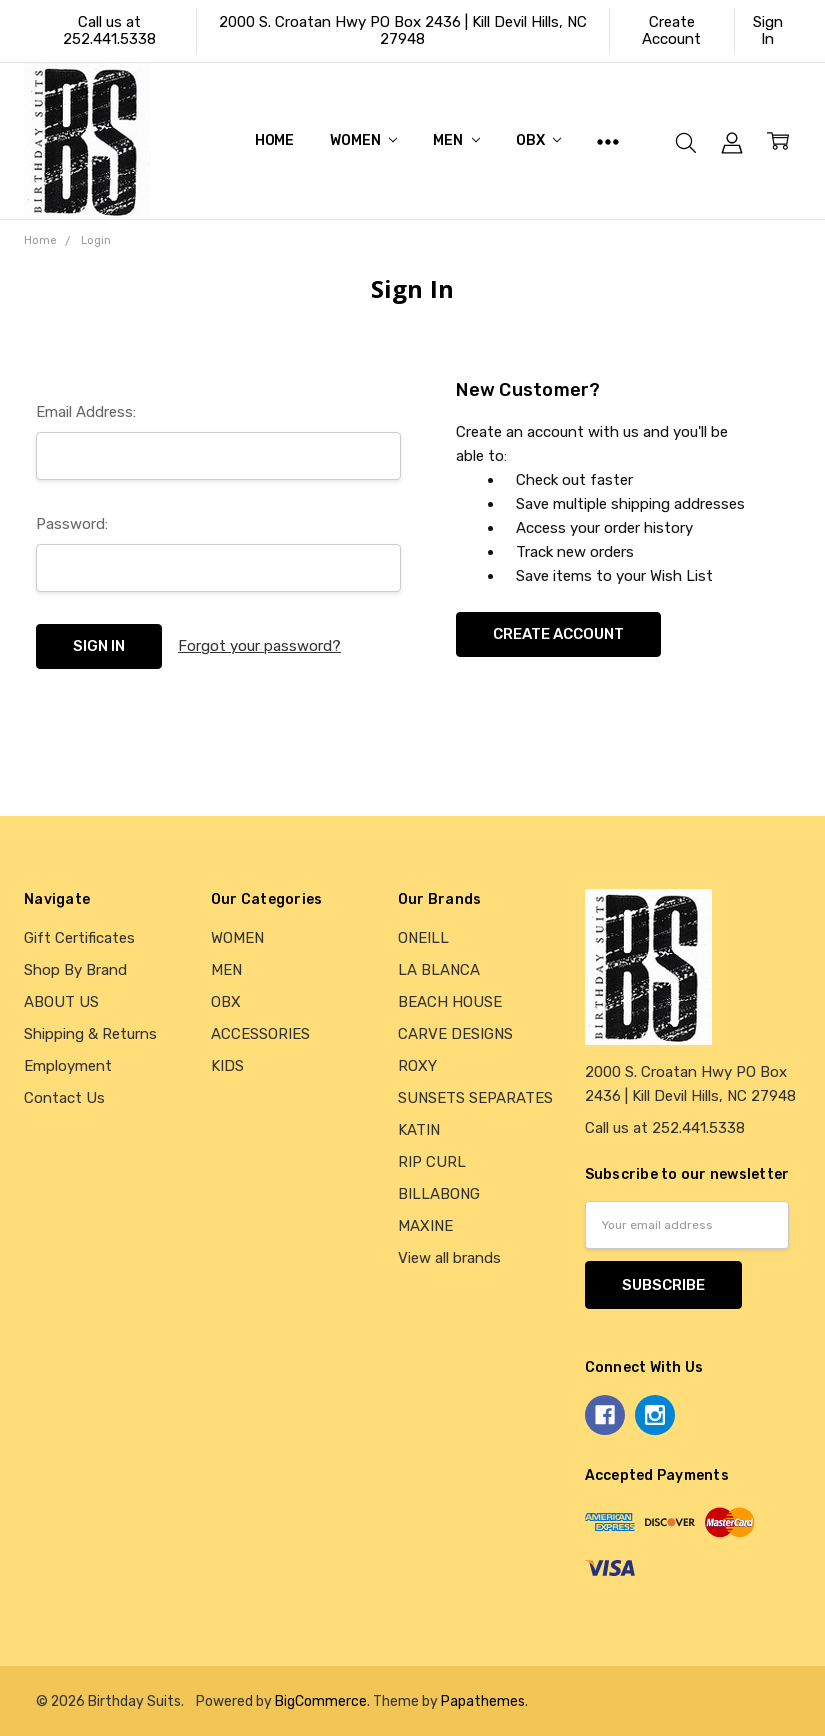 The height and width of the screenshot is (1736, 825). What do you see at coordinates (75, 970) in the screenshot?
I see `Shop By Brand` at bounding box center [75, 970].